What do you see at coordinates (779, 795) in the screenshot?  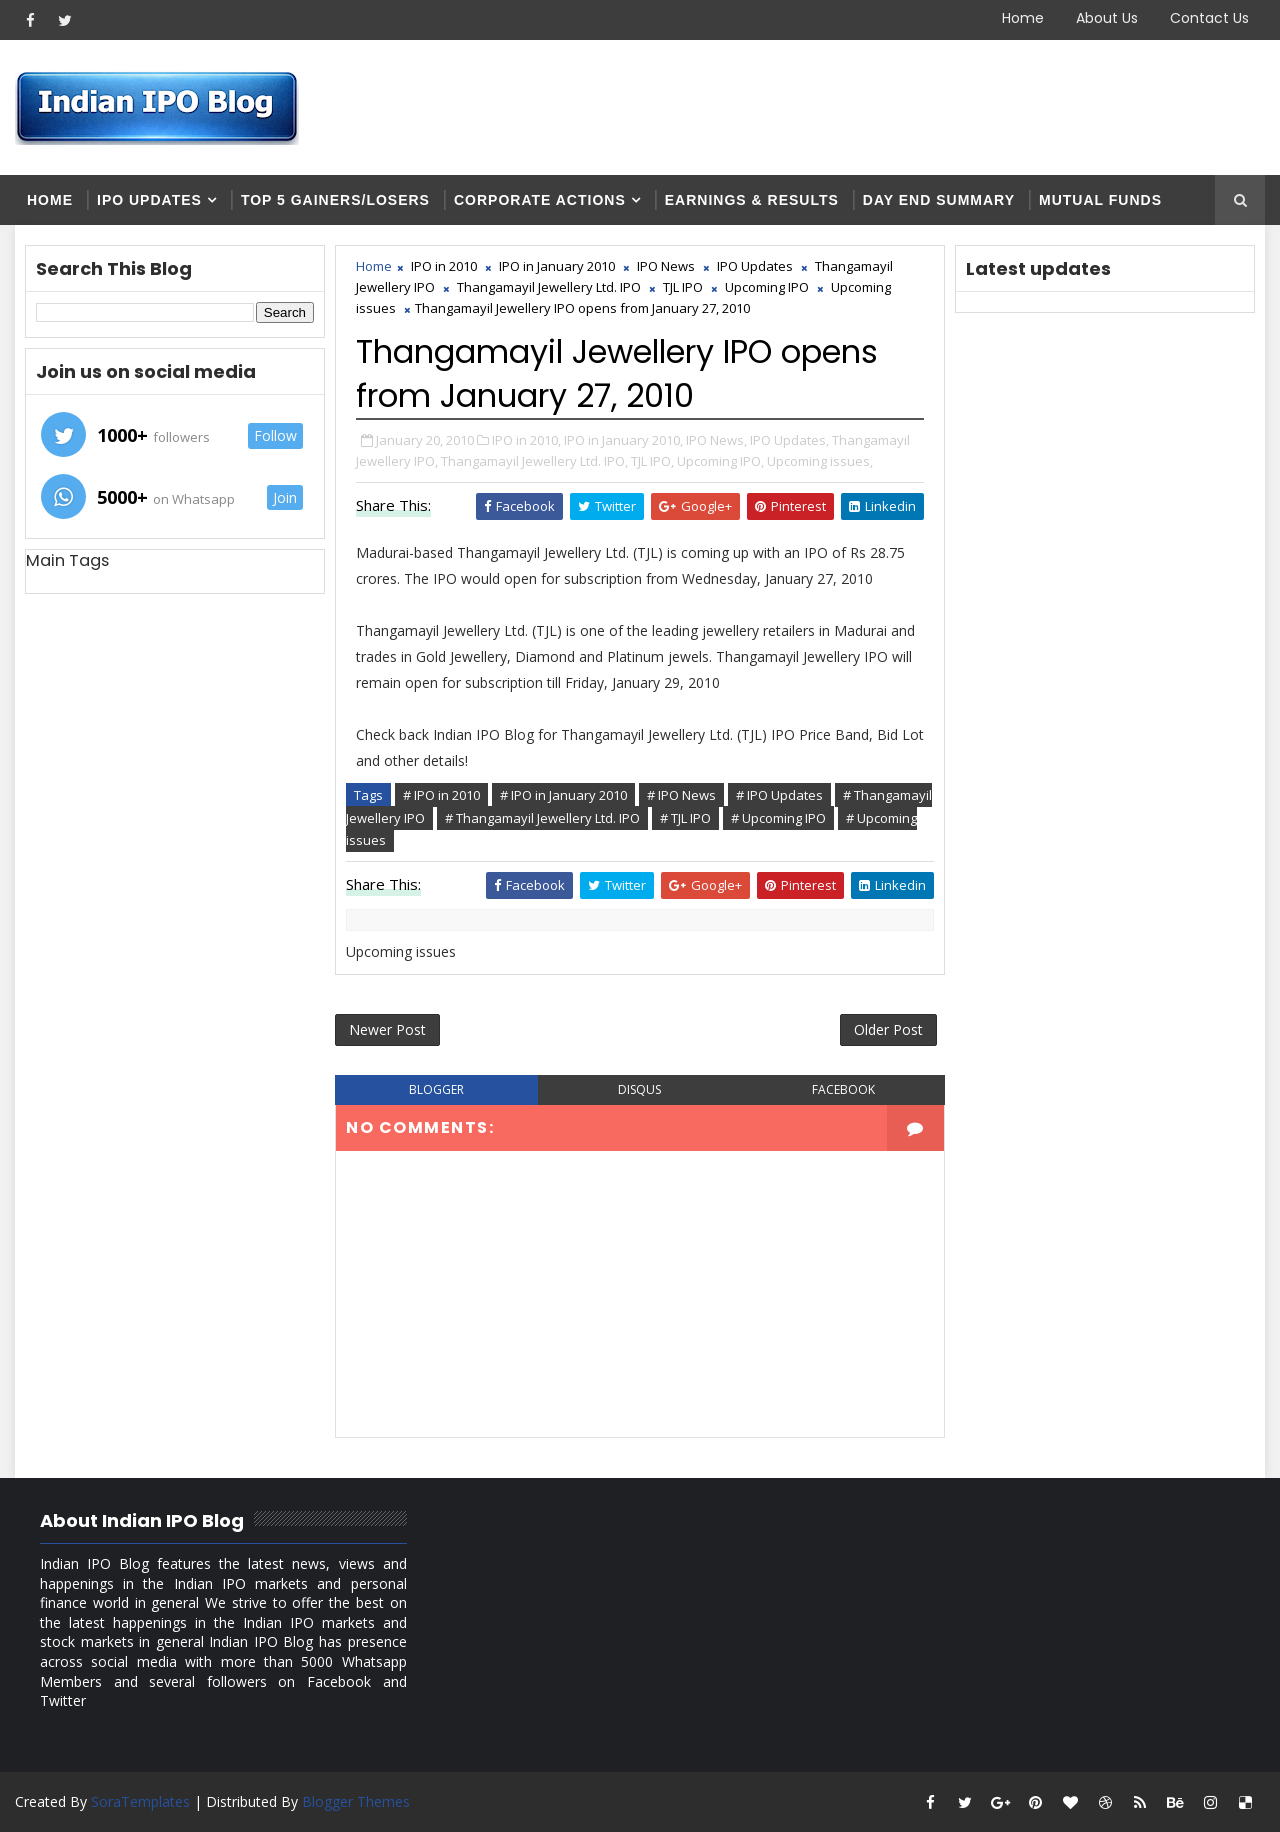 I see `# IPO Updates` at bounding box center [779, 795].